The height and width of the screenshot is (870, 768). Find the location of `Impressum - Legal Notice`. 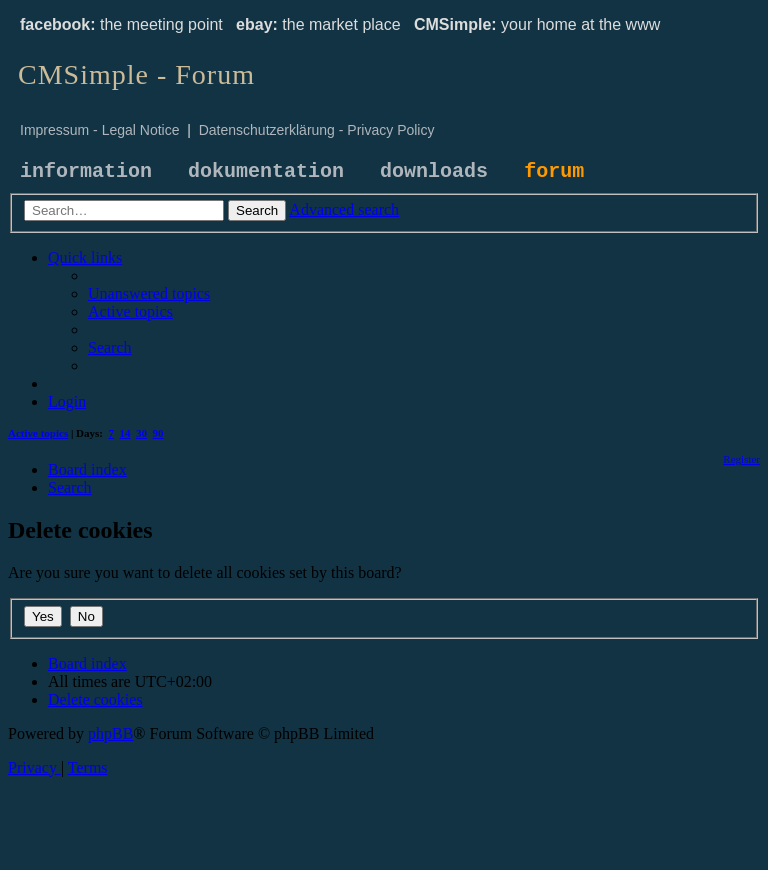

Impressum - Legal Notice is located at coordinates (100, 130).